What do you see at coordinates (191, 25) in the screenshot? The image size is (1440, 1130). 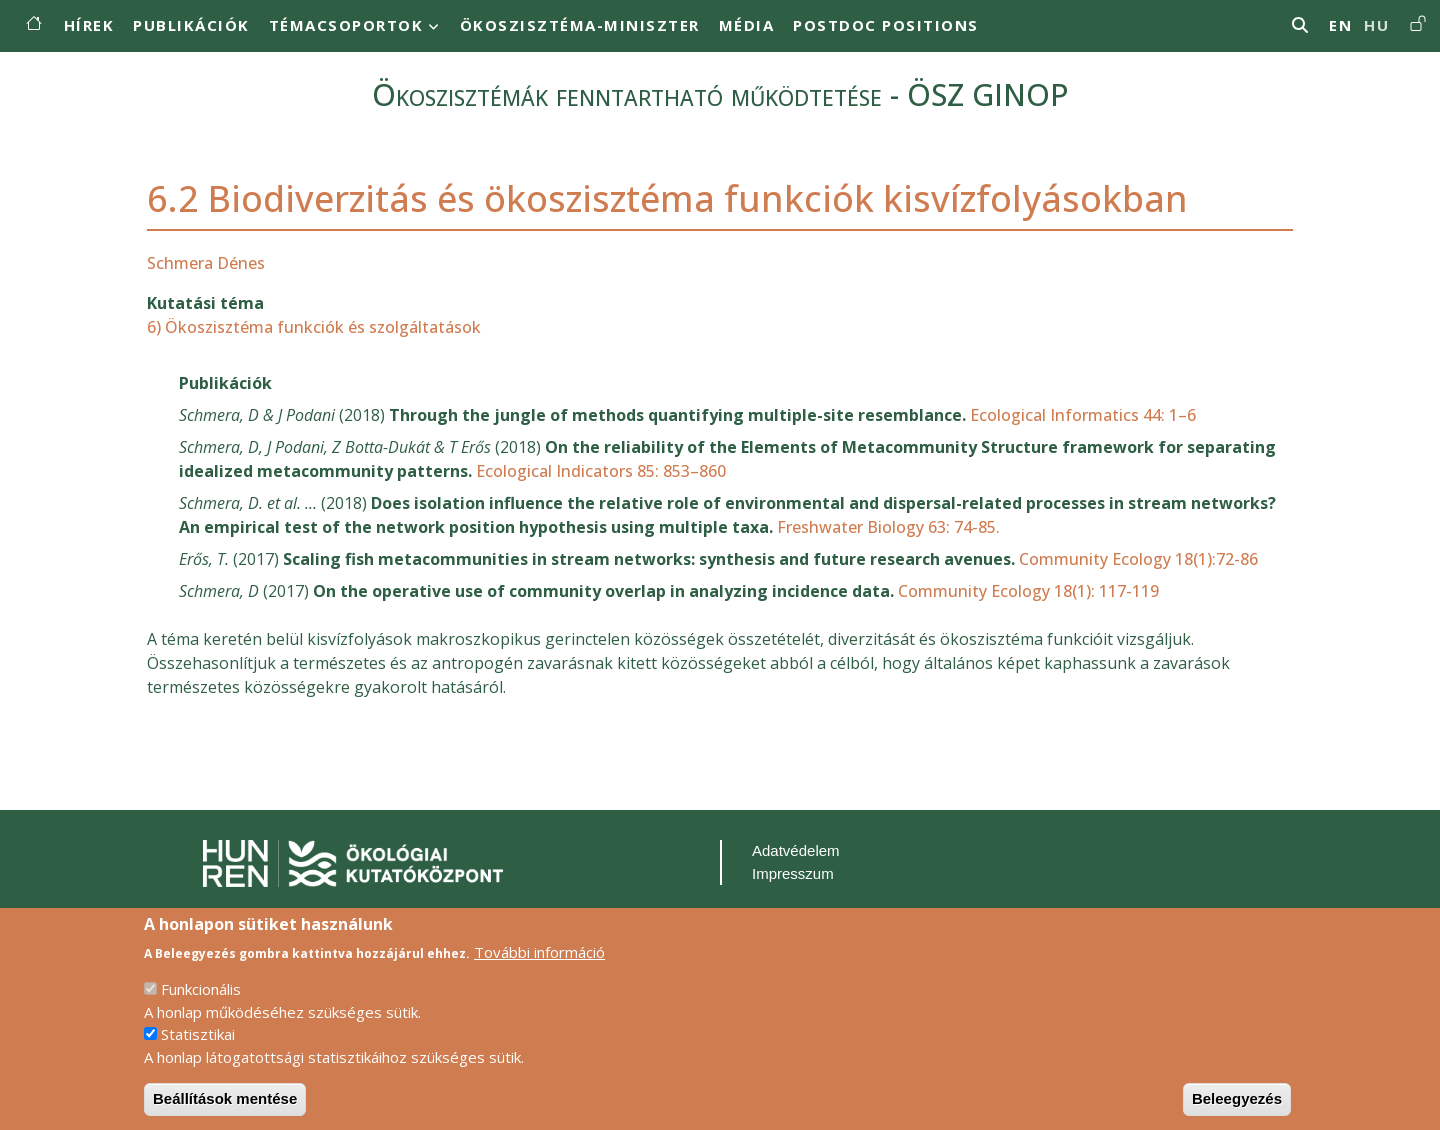 I see `Publikációk` at bounding box center [191, 25].